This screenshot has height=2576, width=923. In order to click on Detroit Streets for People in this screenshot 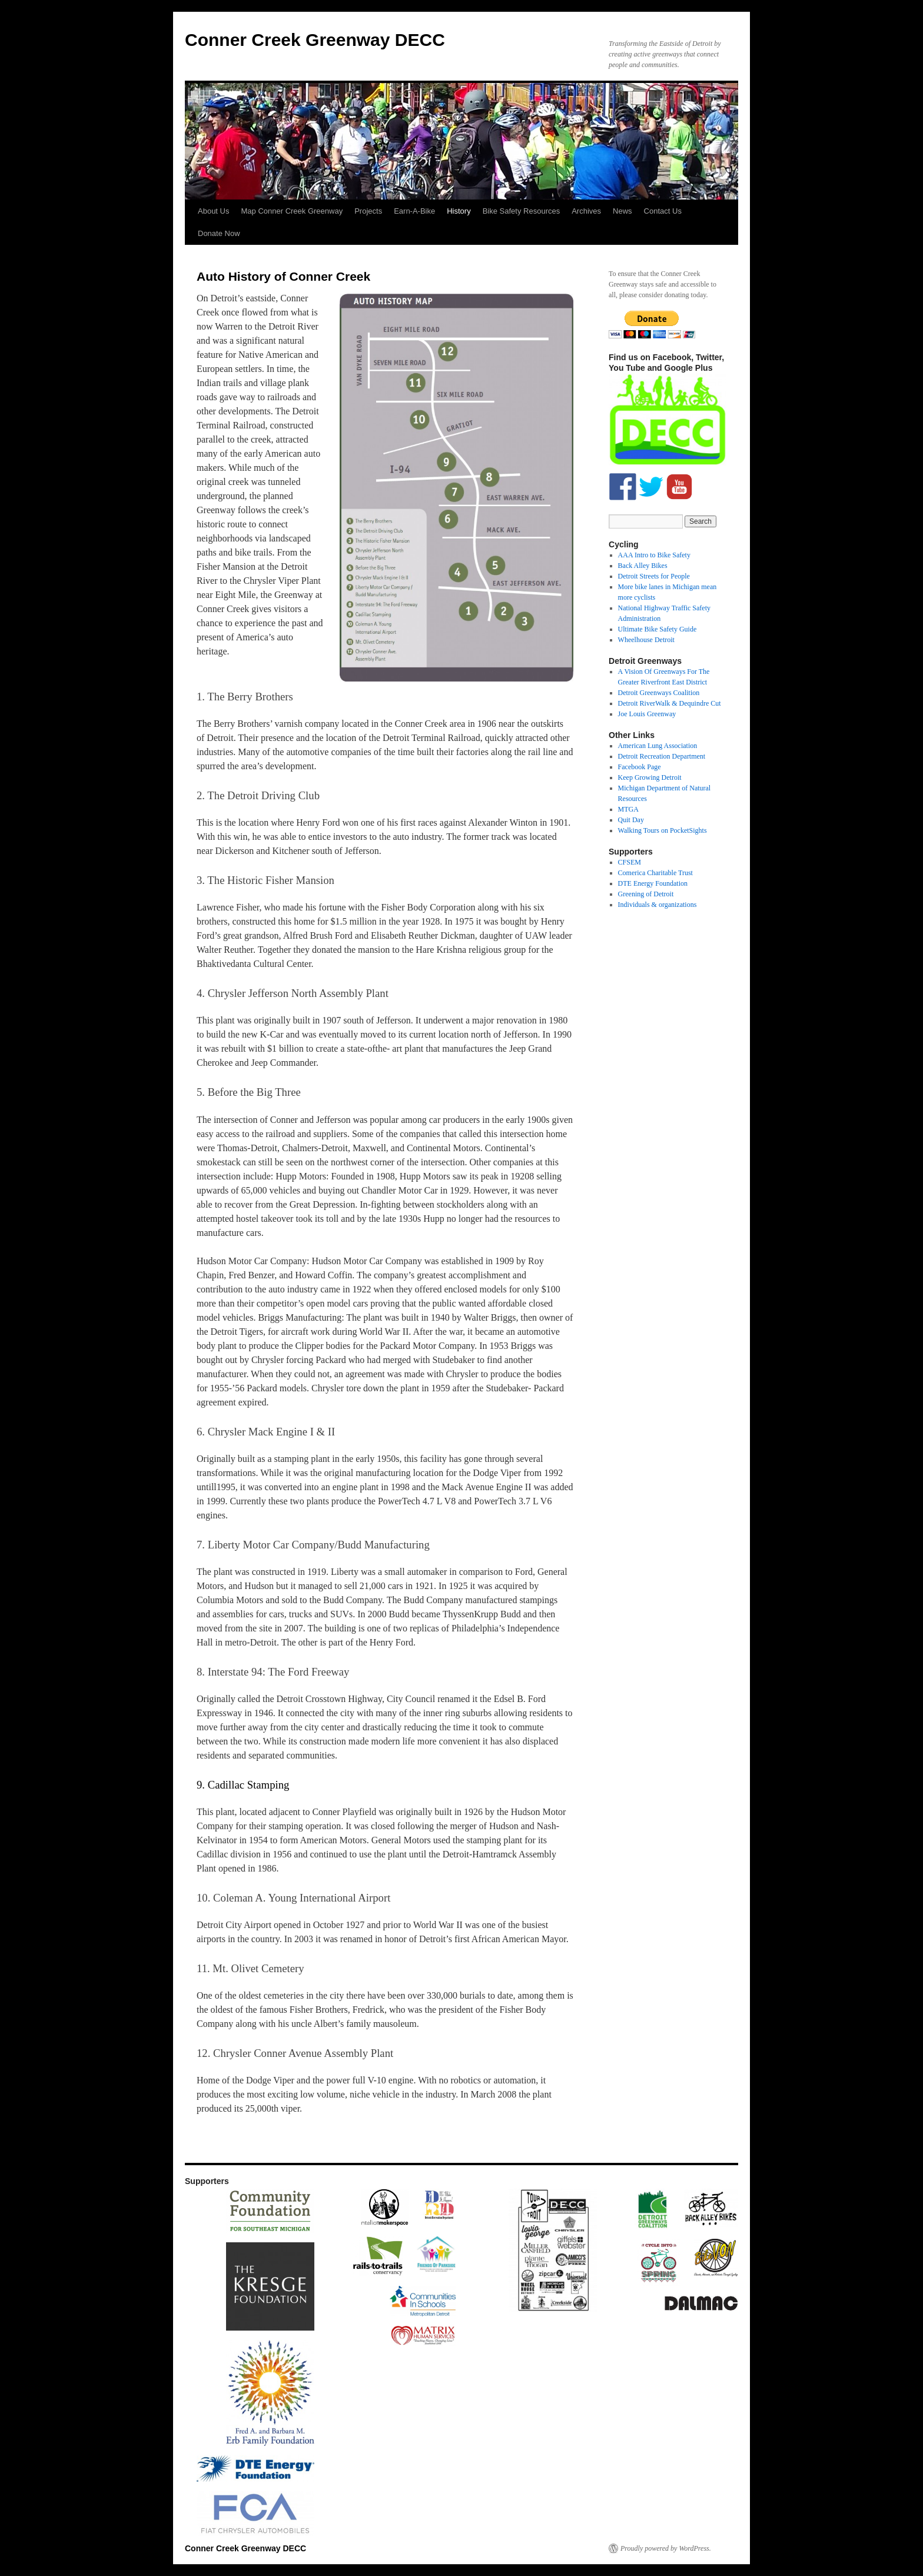, I will do `click(654, 576)`.